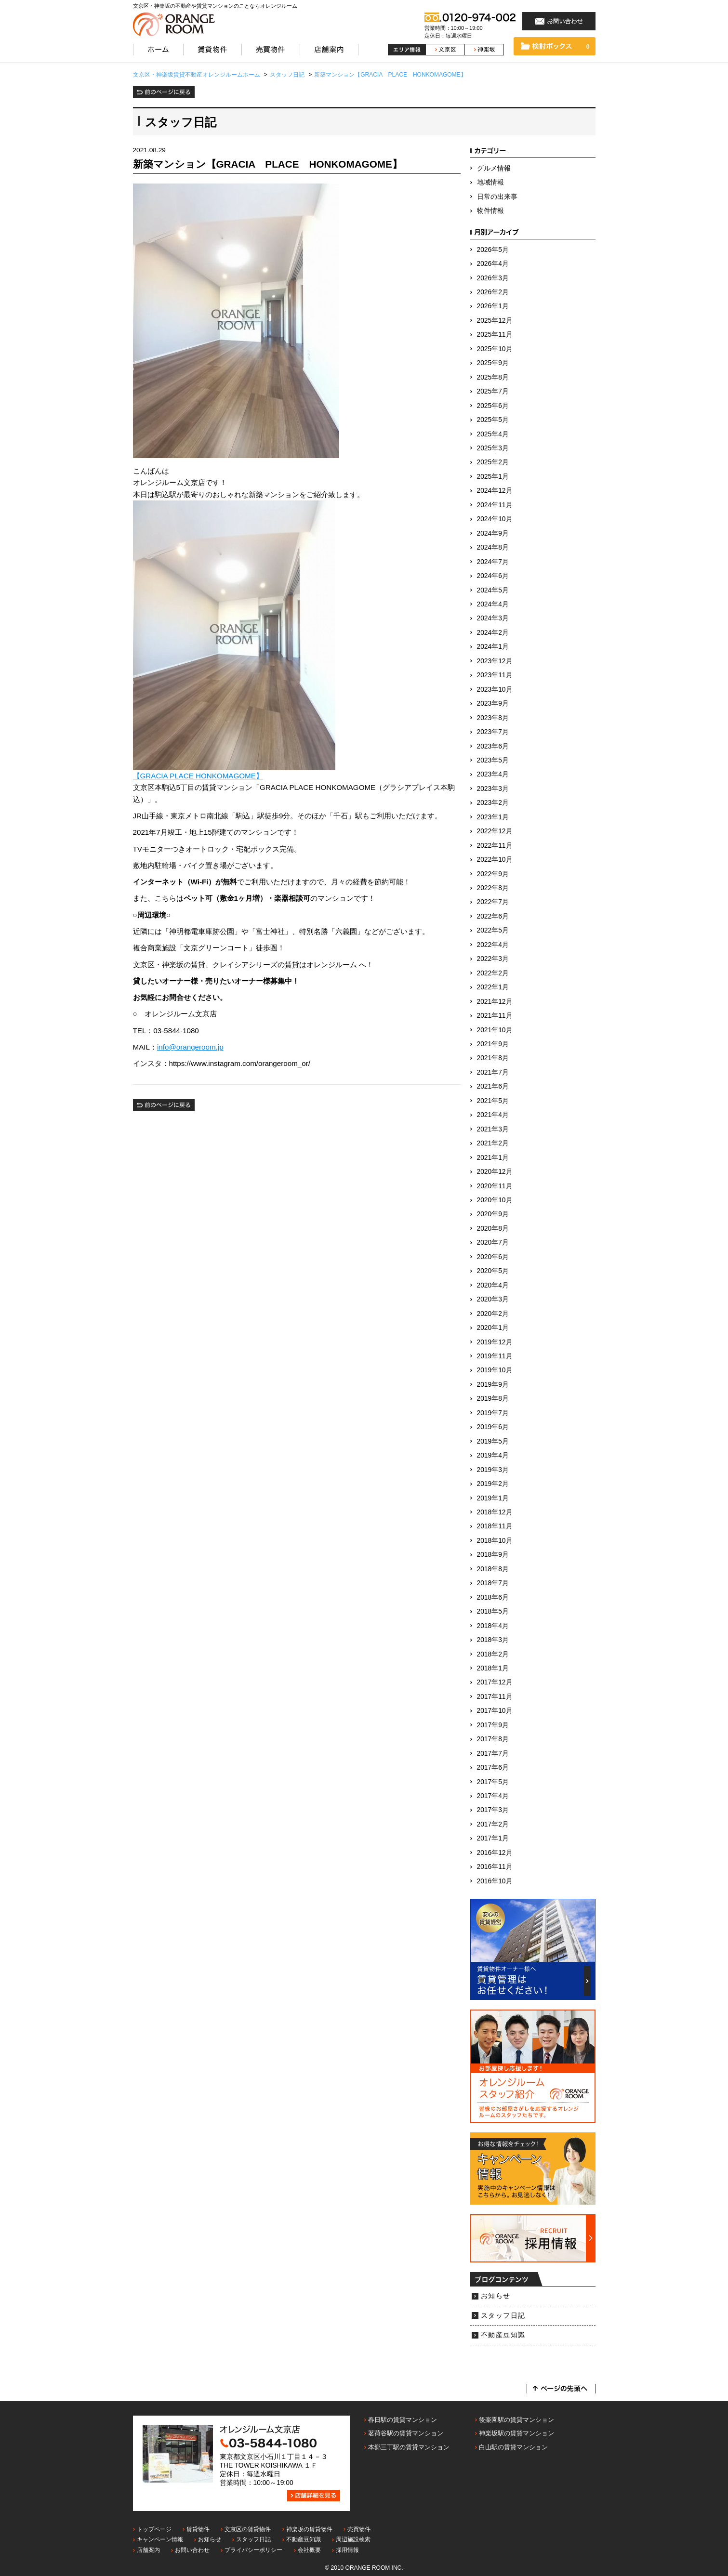  I want to click on 2024年11月, so click(495, 505).